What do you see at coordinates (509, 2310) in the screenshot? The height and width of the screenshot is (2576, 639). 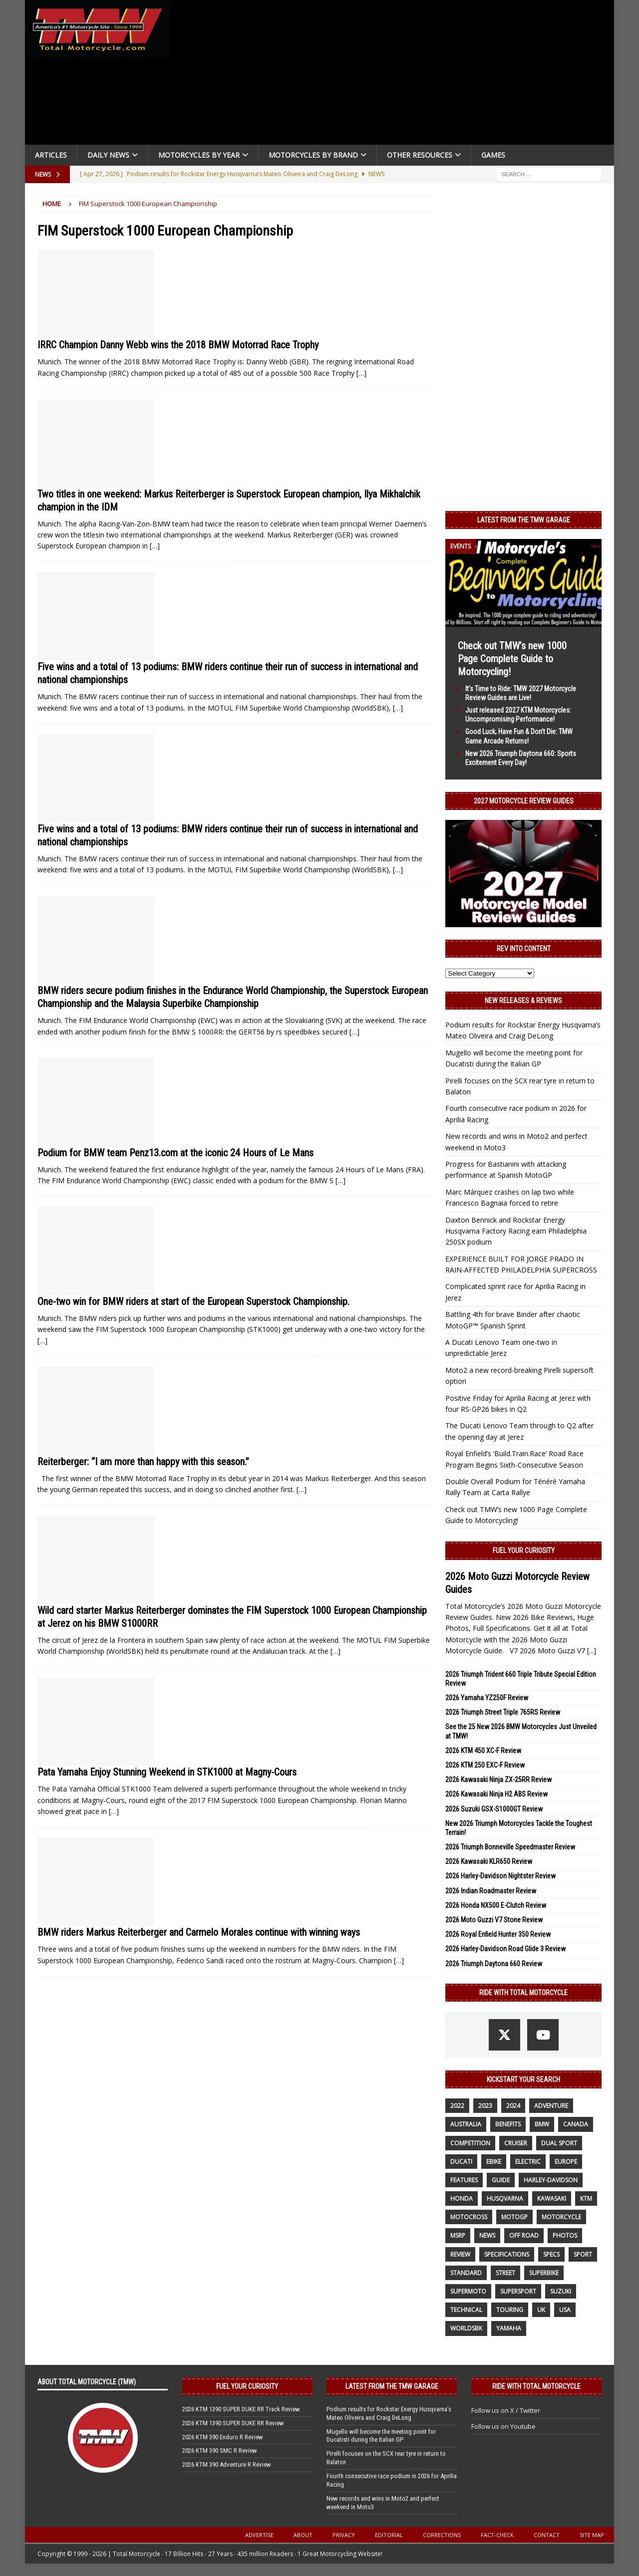 I see `touring` at bounding box center [509, 2310].